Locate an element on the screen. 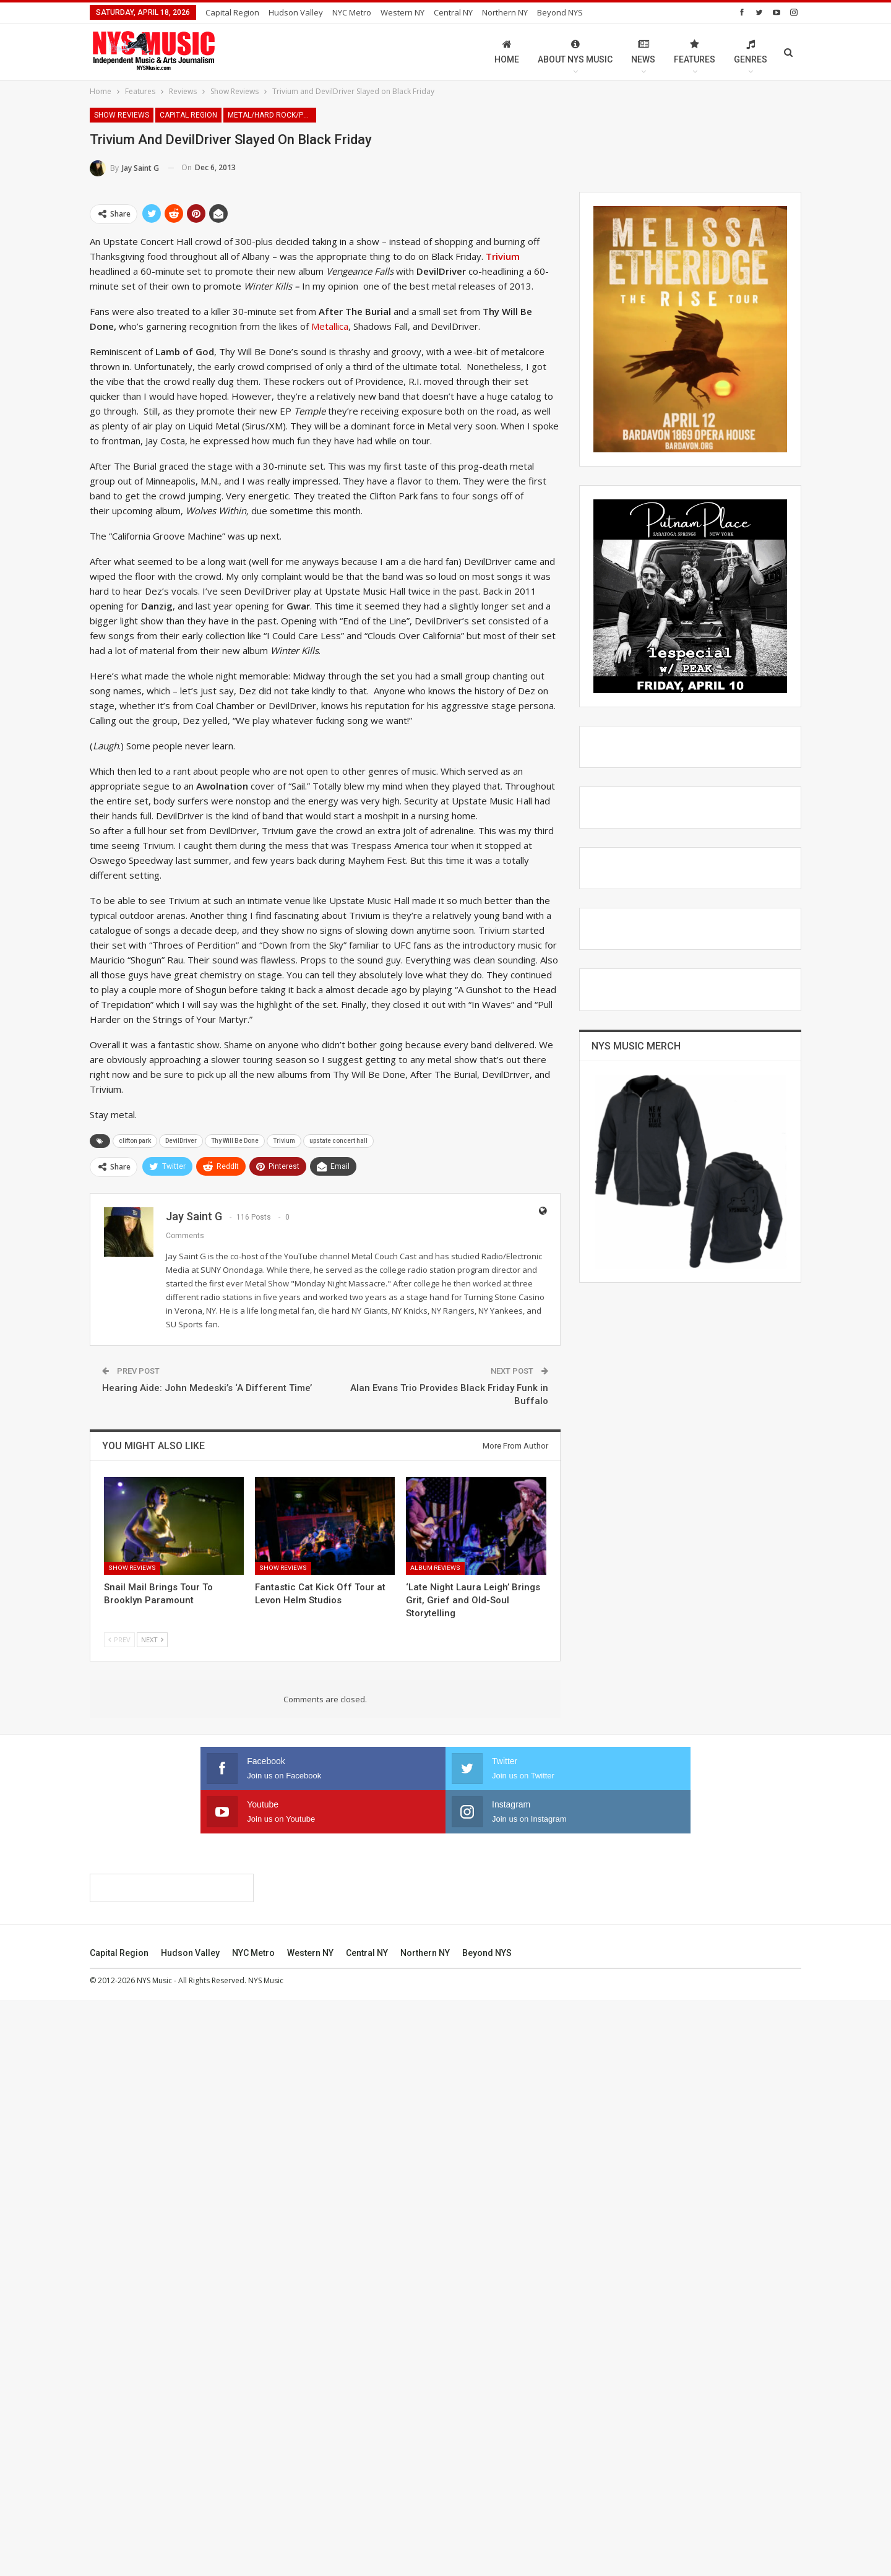 This screenshot has height=2576, width=891. Metallica is located at coordinates (329, 326).